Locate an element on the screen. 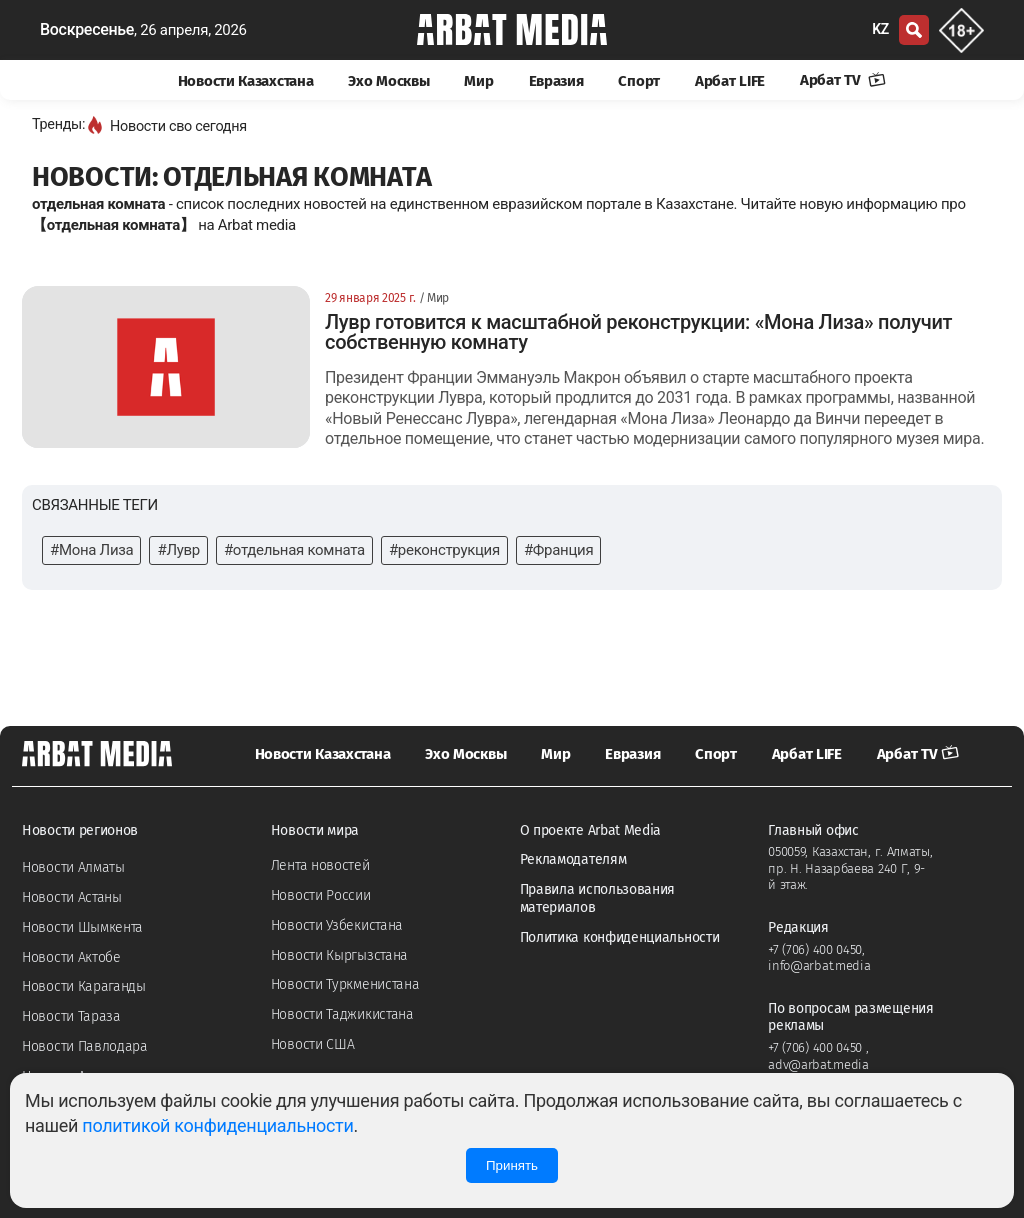  #отдельная комната is located at coordinates (294, 550).